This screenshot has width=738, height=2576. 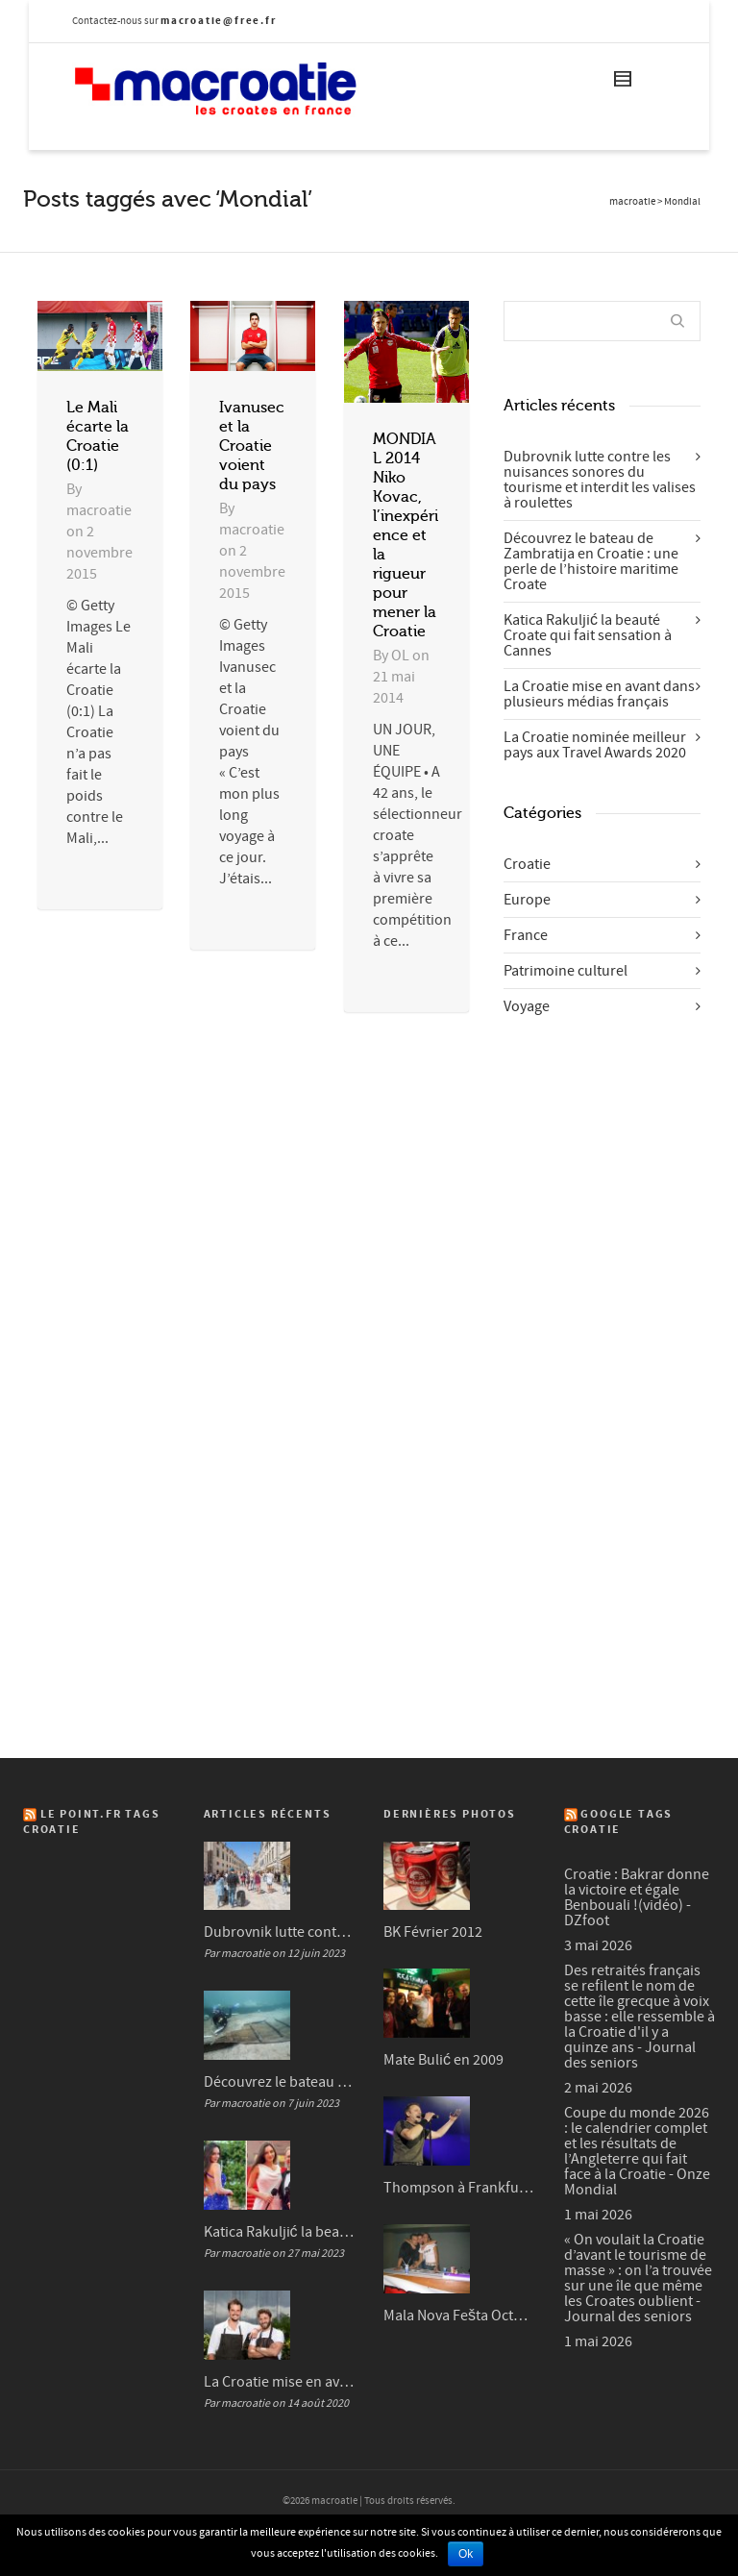 What do you see at coordinates (432, 1932) in the screenshot?
I see `BK Février 2012` at bounding box center [432, 1932].